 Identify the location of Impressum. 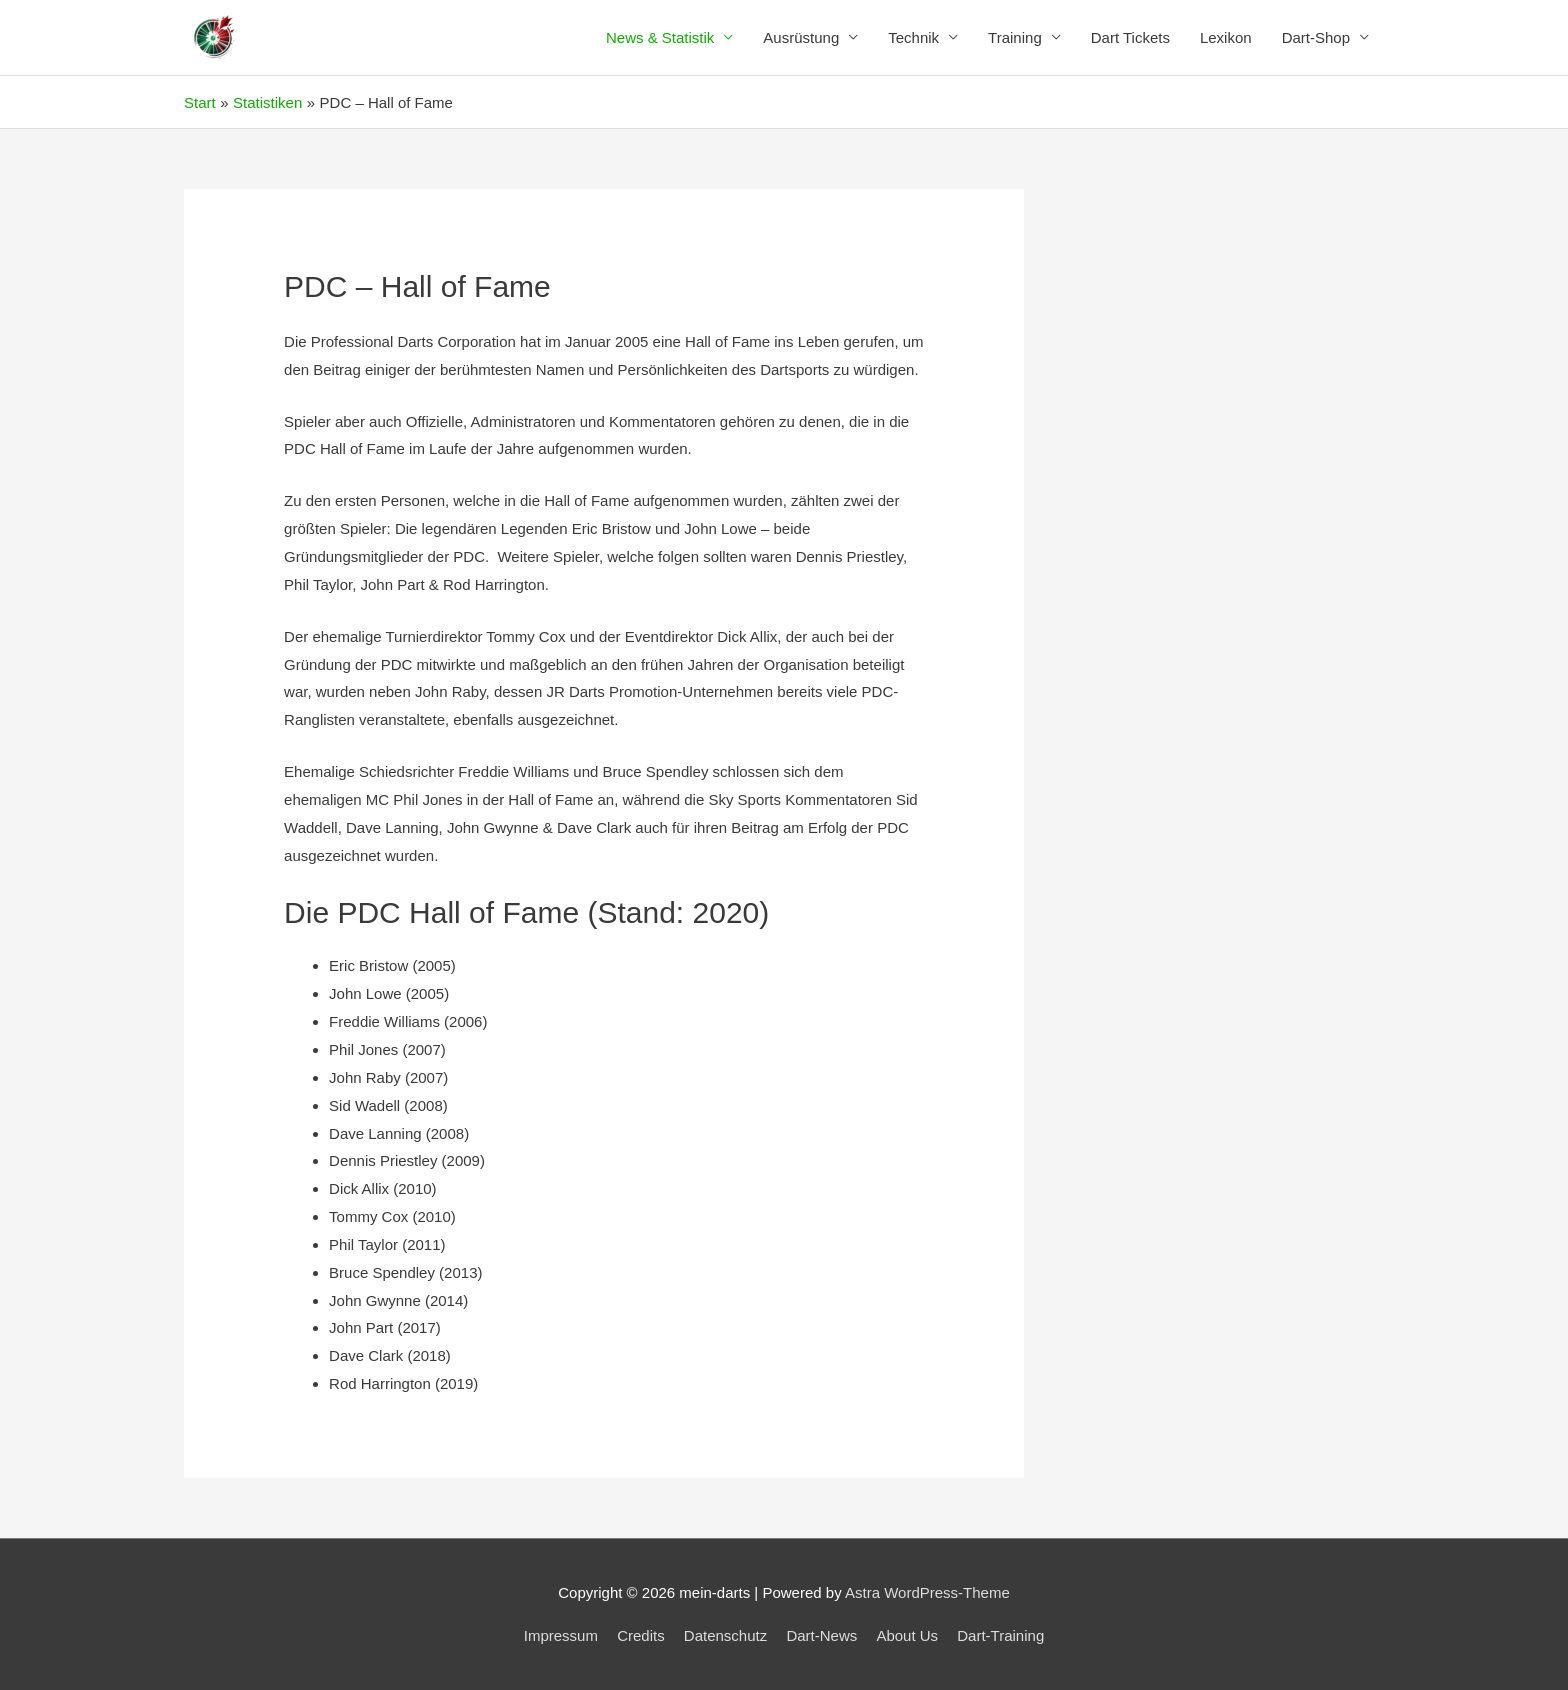
(561, 1635).